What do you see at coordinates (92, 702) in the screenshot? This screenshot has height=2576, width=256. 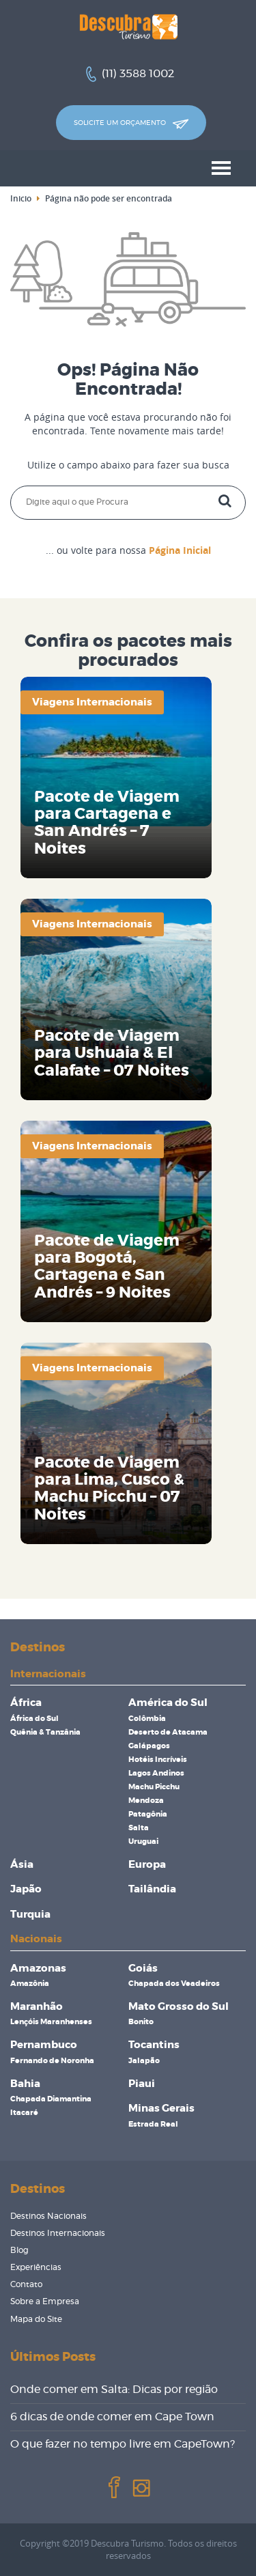 I see `Viagens Internacionais` at bounding box center [92, 702].